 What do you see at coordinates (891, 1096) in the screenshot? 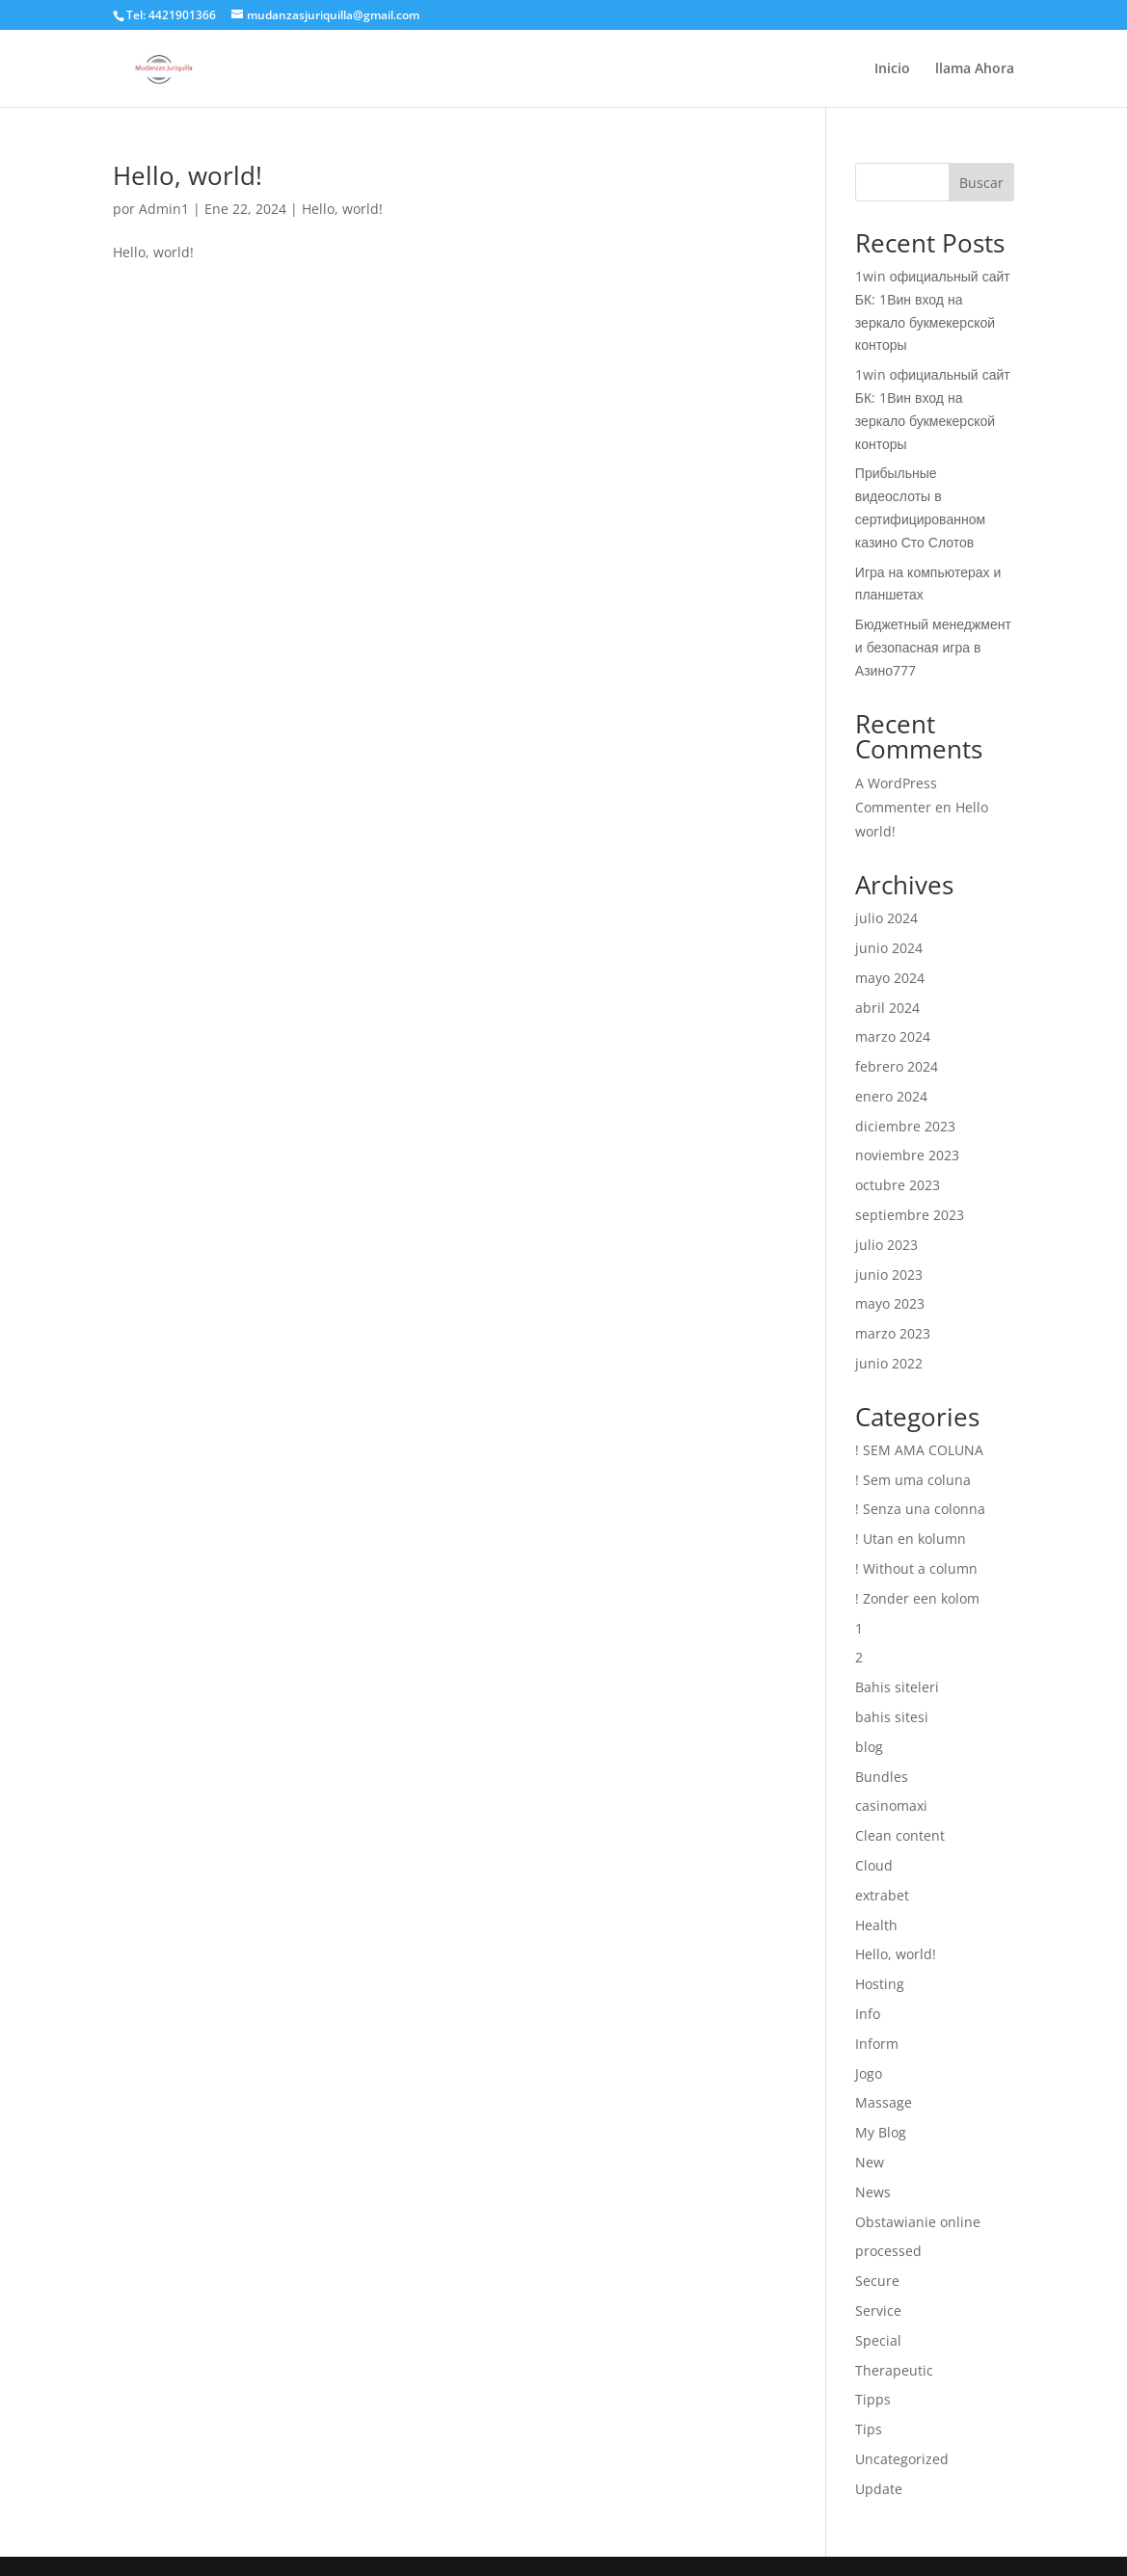
I see `enero 2024` at bounding box center [891, 1096].